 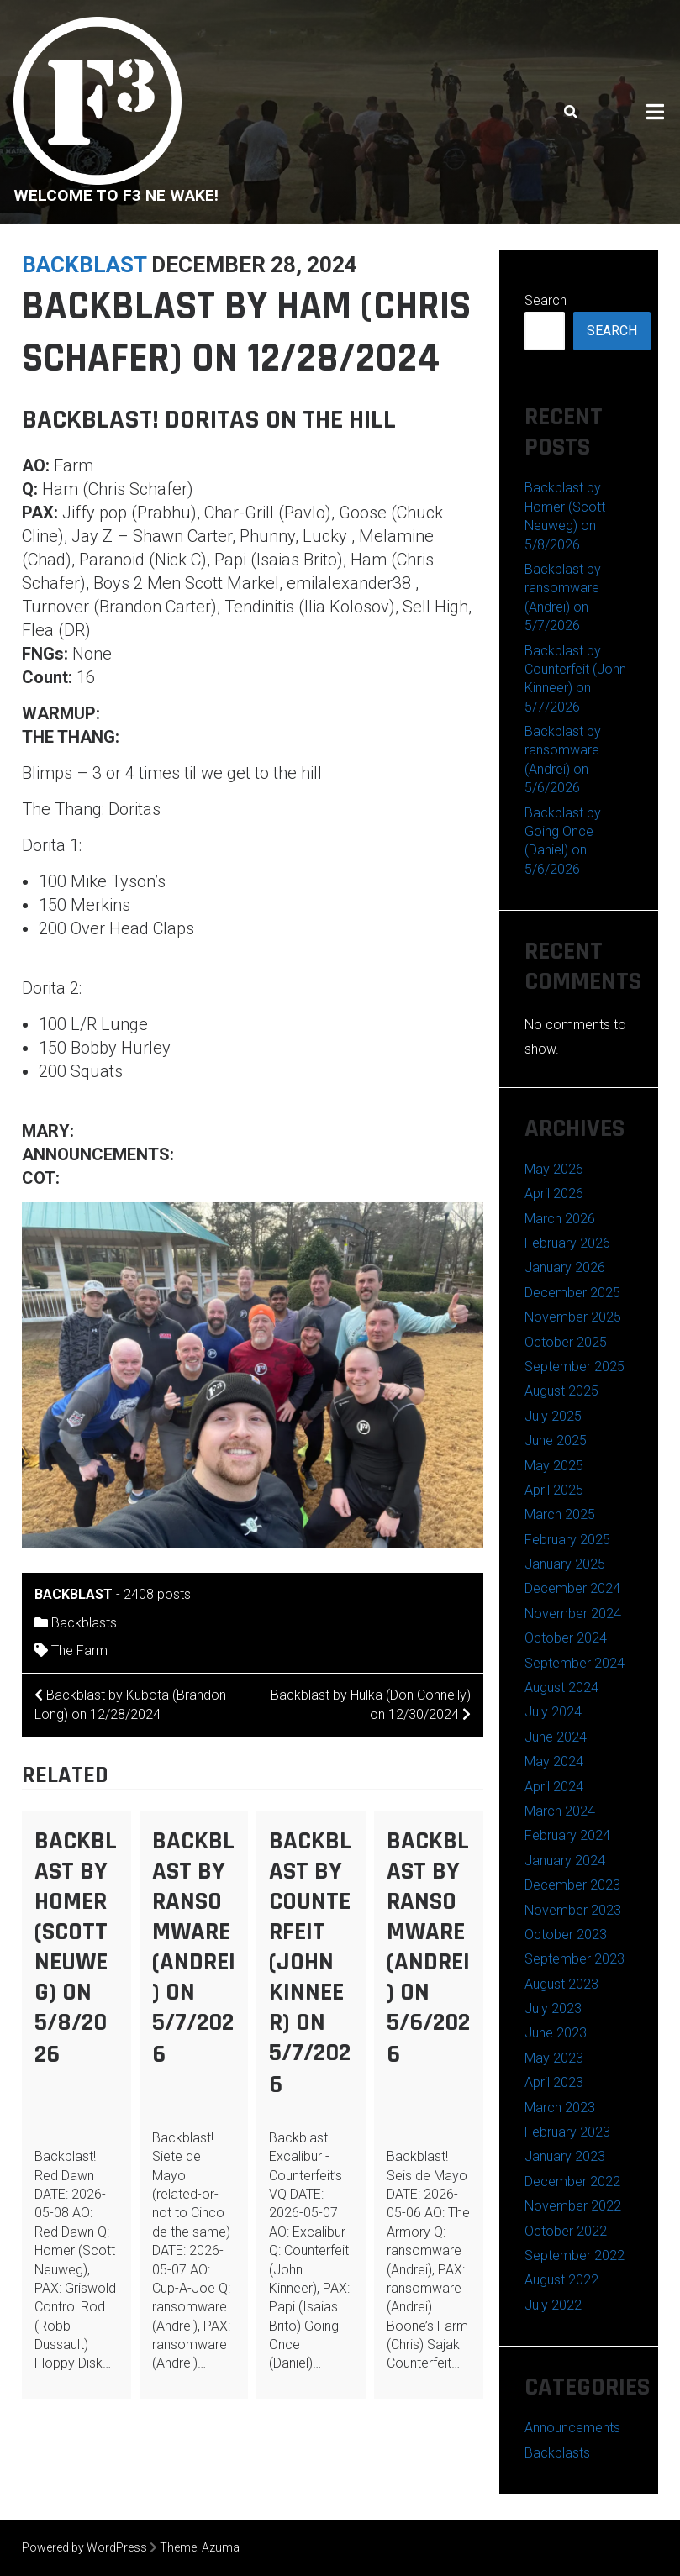 I want to click on April 2024, so click(x=553, y=1787).